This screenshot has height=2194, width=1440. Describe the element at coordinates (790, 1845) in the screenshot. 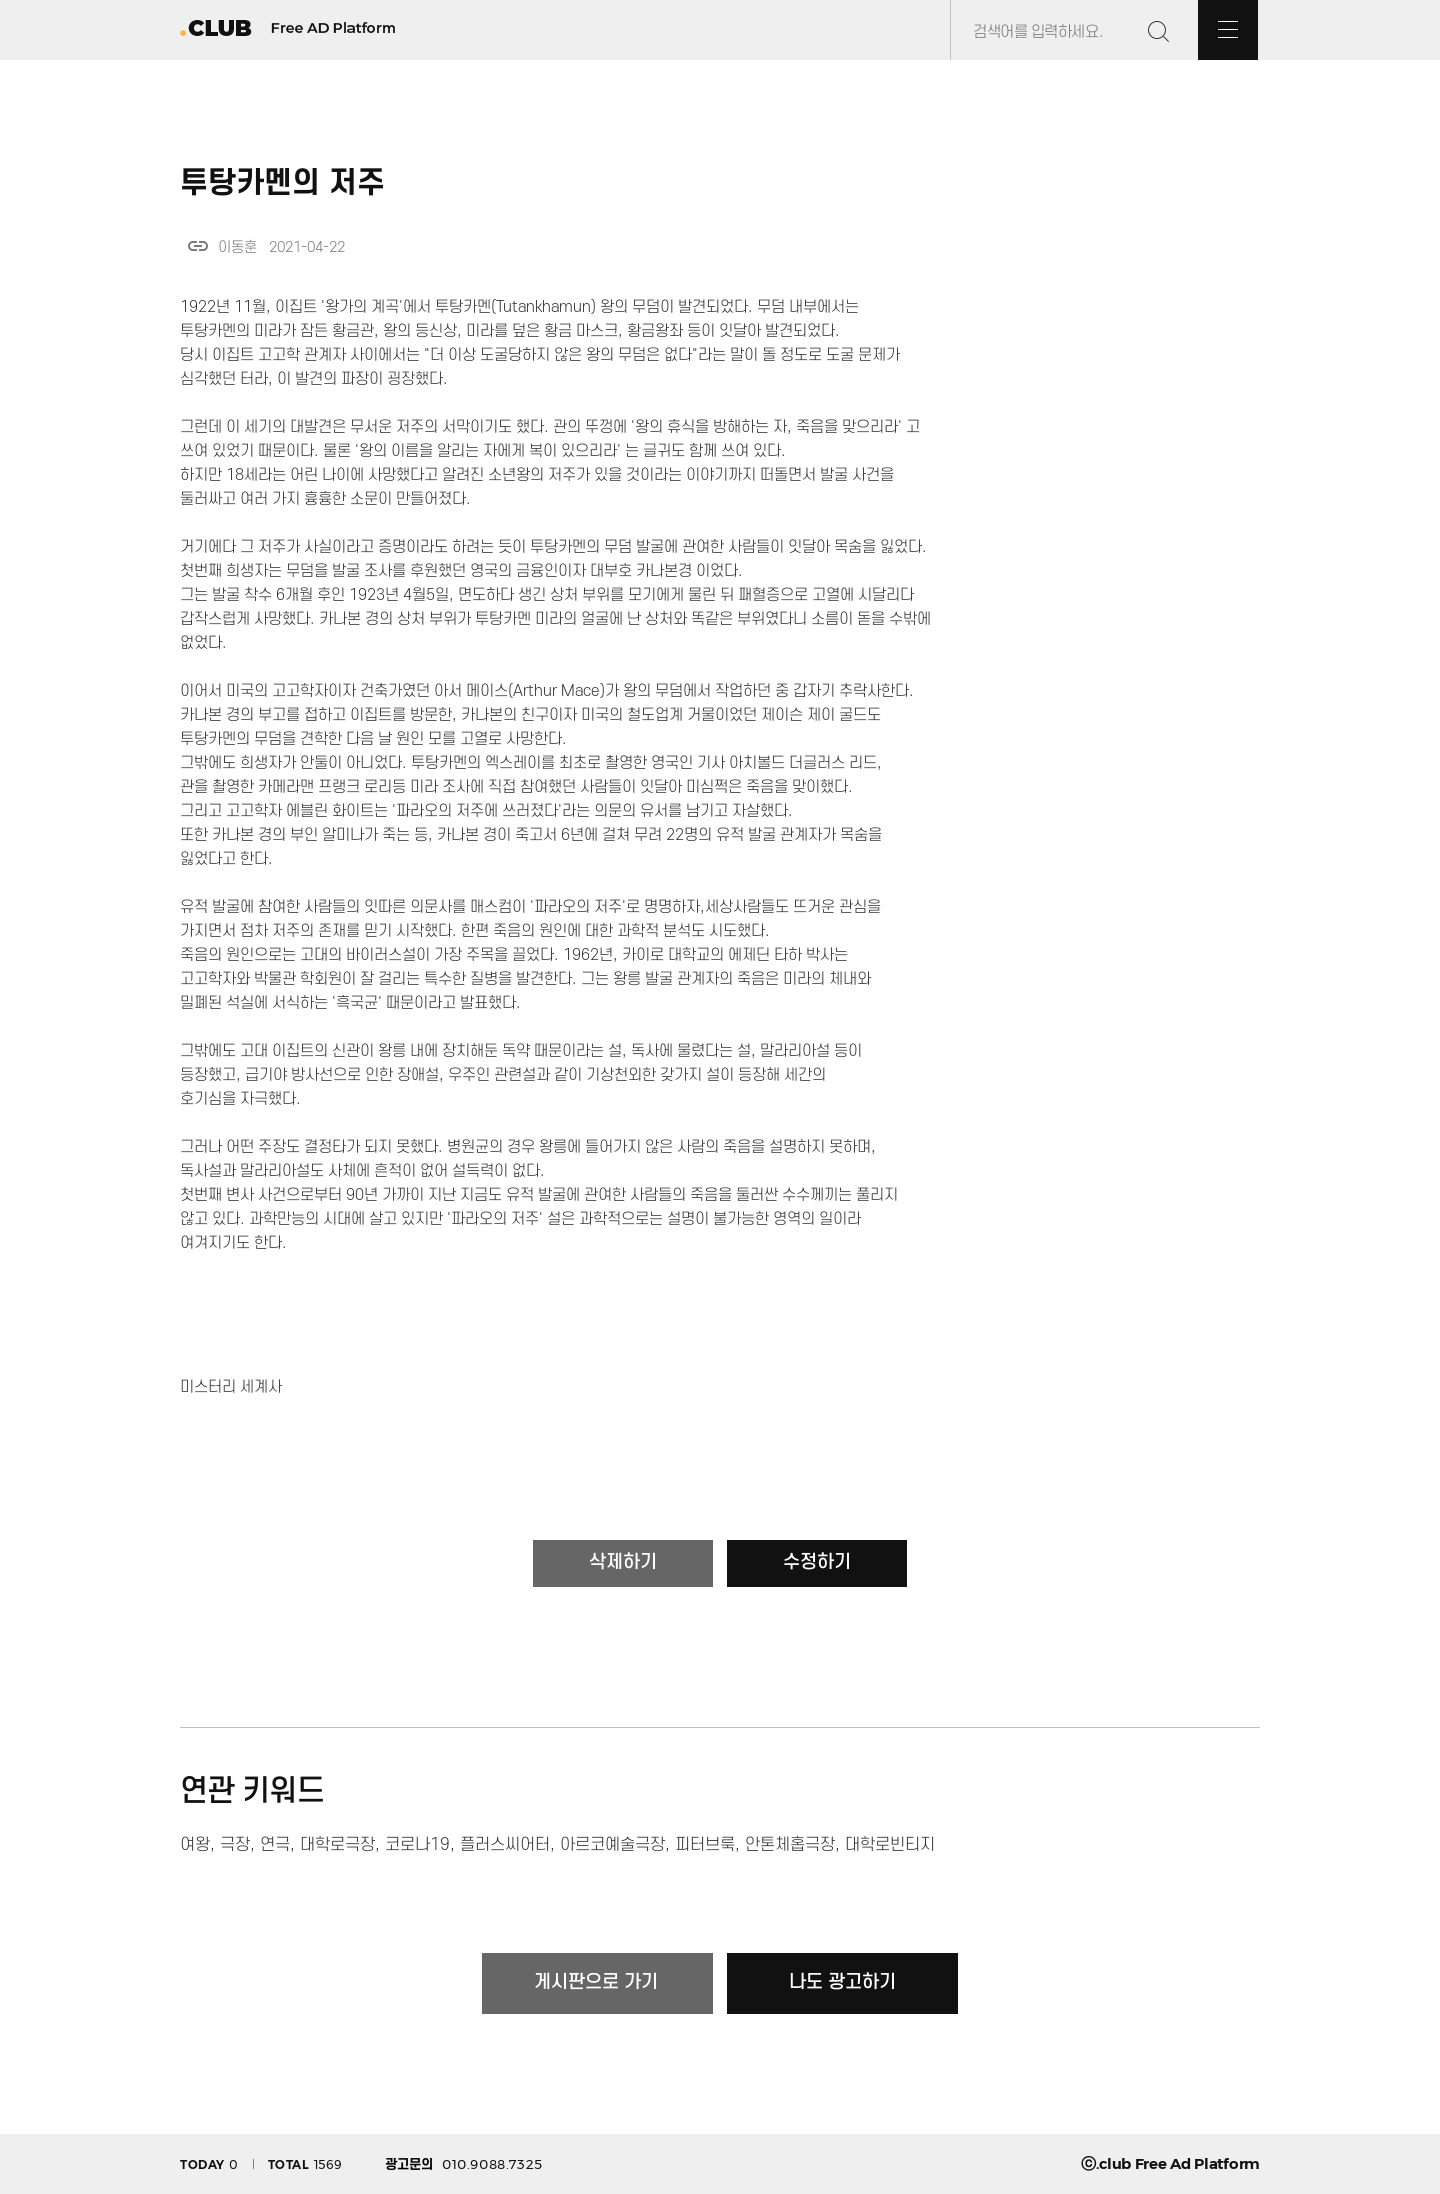

I see `안톤체홉극장` at that location.